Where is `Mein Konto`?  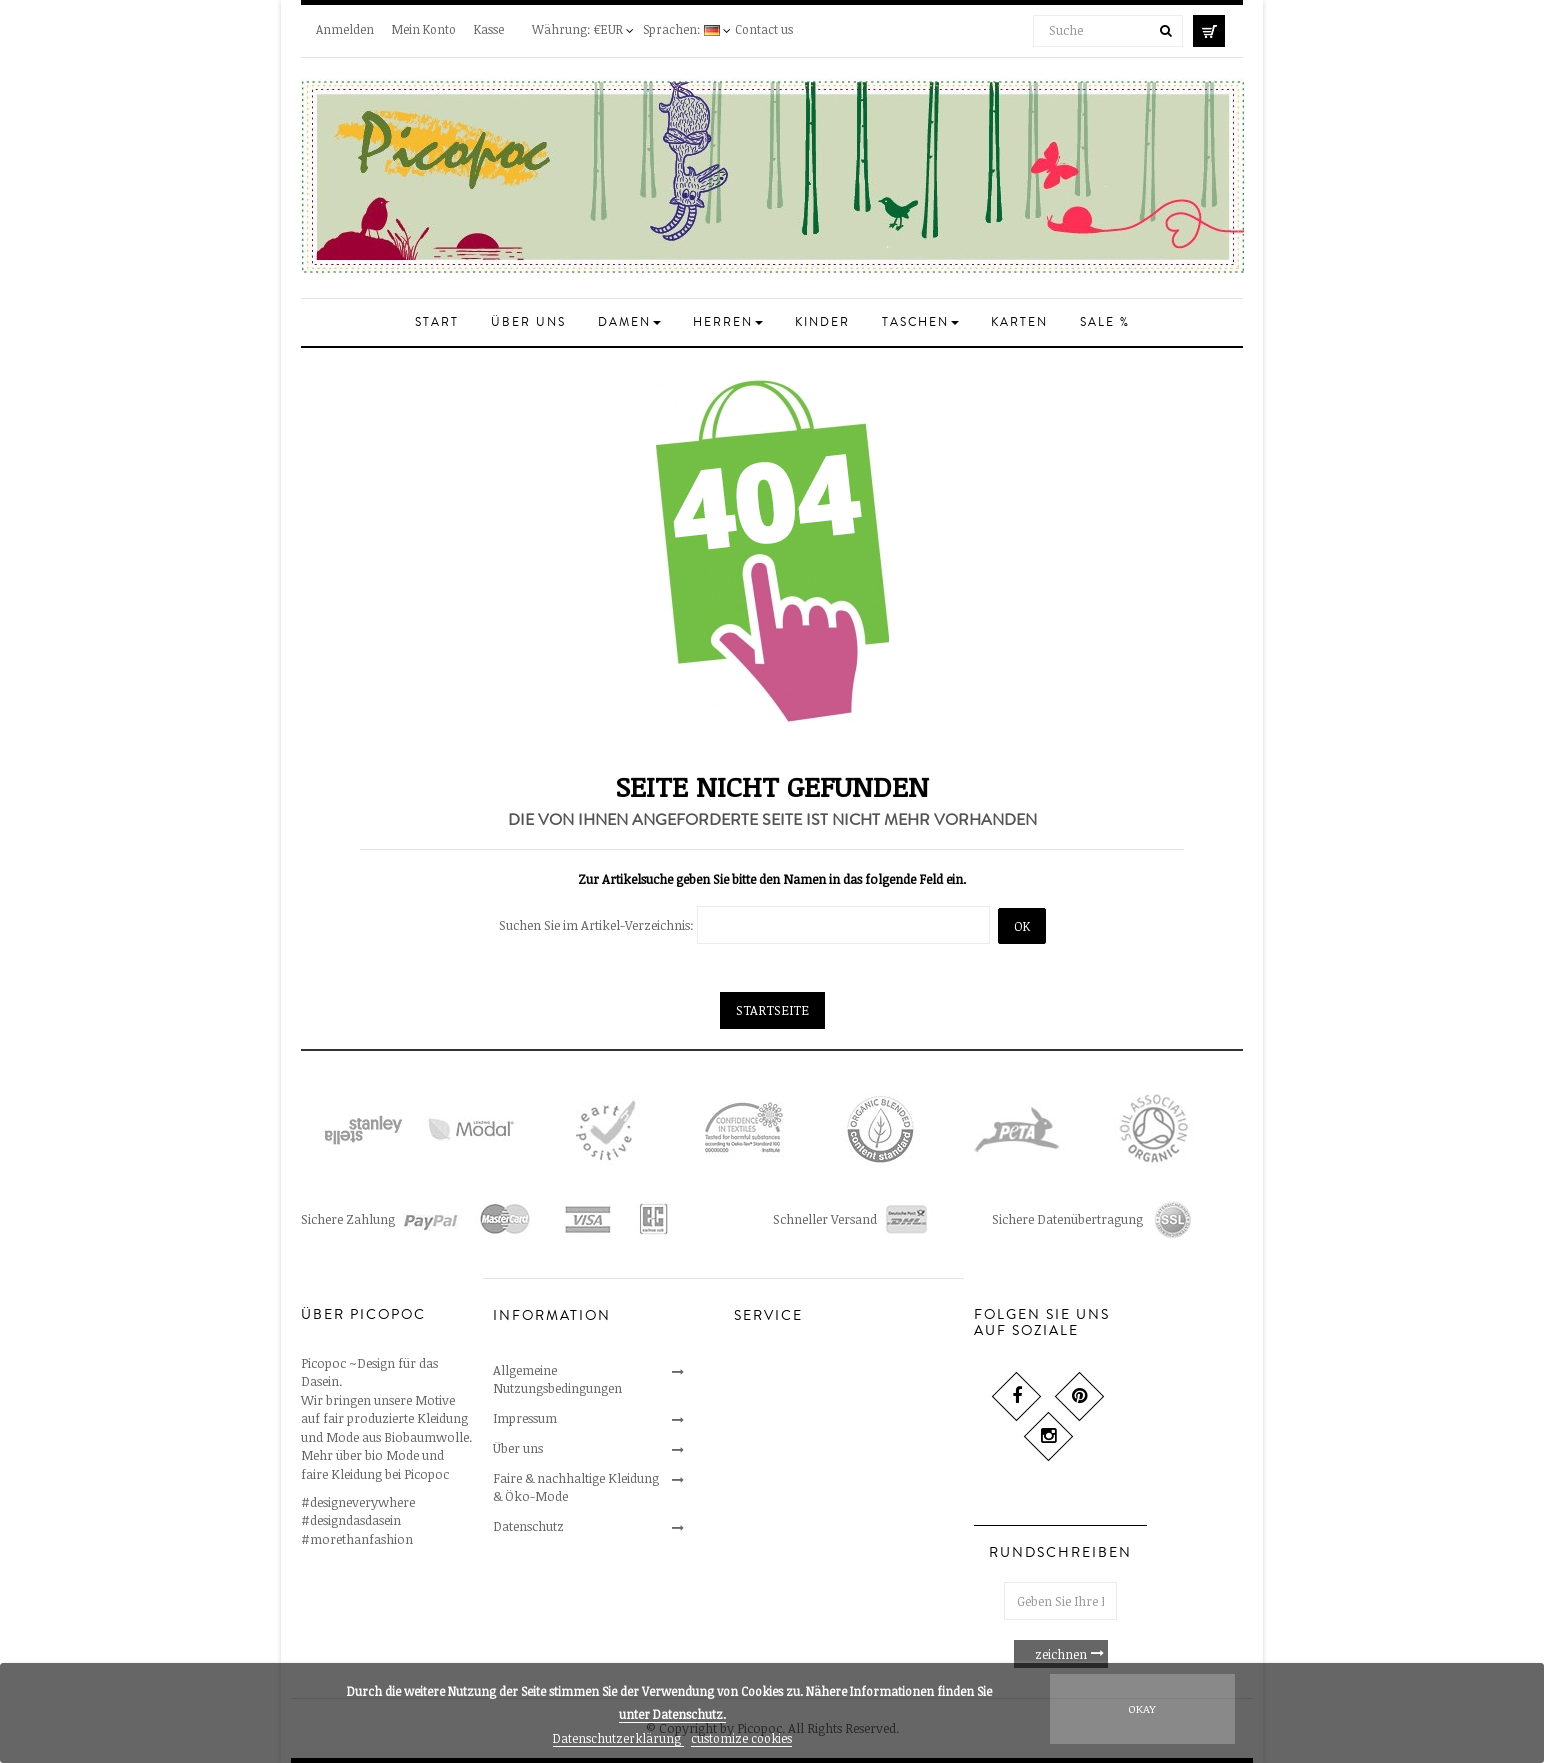
Mein Konto is located at coordinates (424, 29).